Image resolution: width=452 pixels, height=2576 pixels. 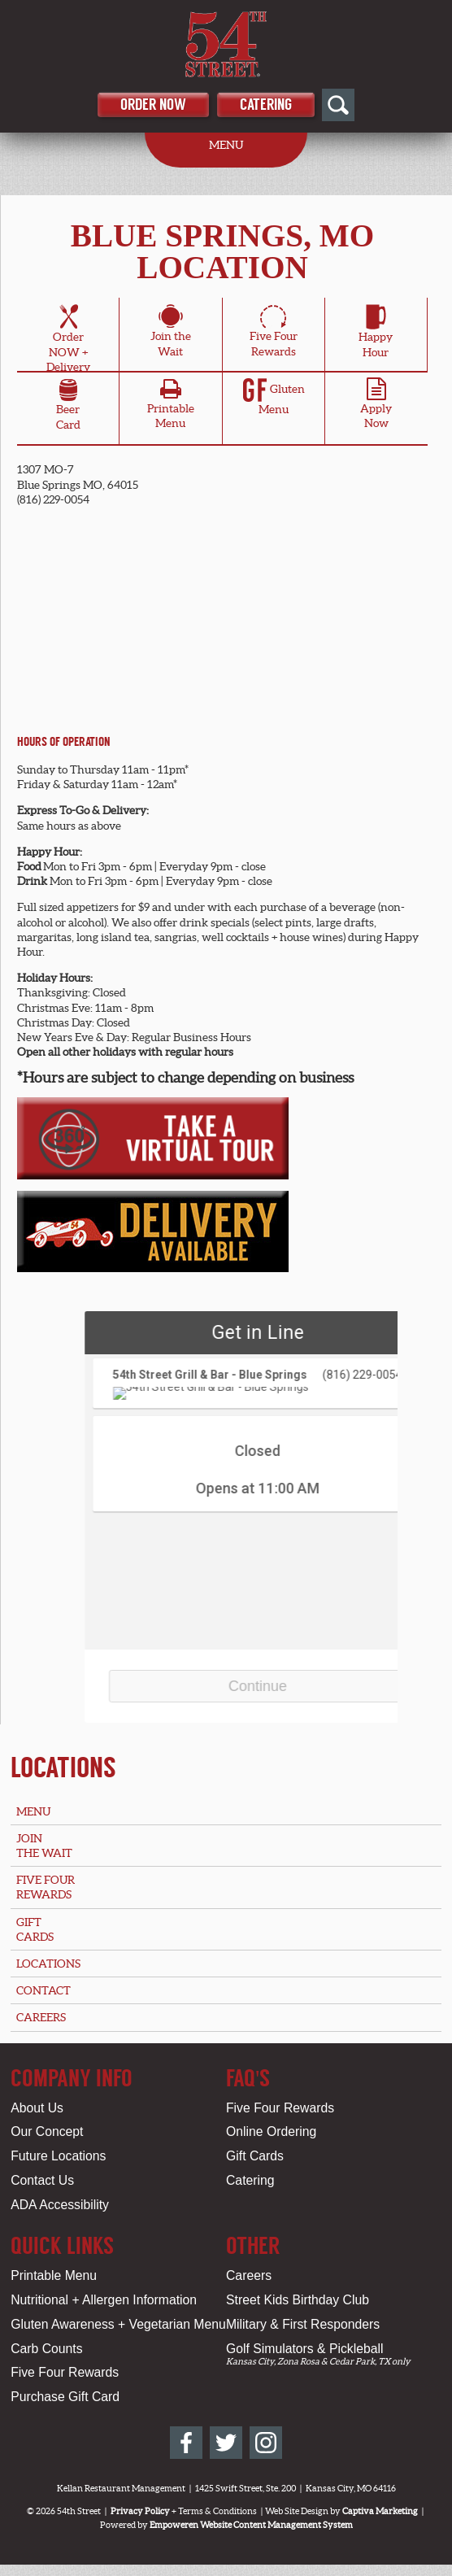 I want to click on GiftCards, so click(x=35, y=1929).